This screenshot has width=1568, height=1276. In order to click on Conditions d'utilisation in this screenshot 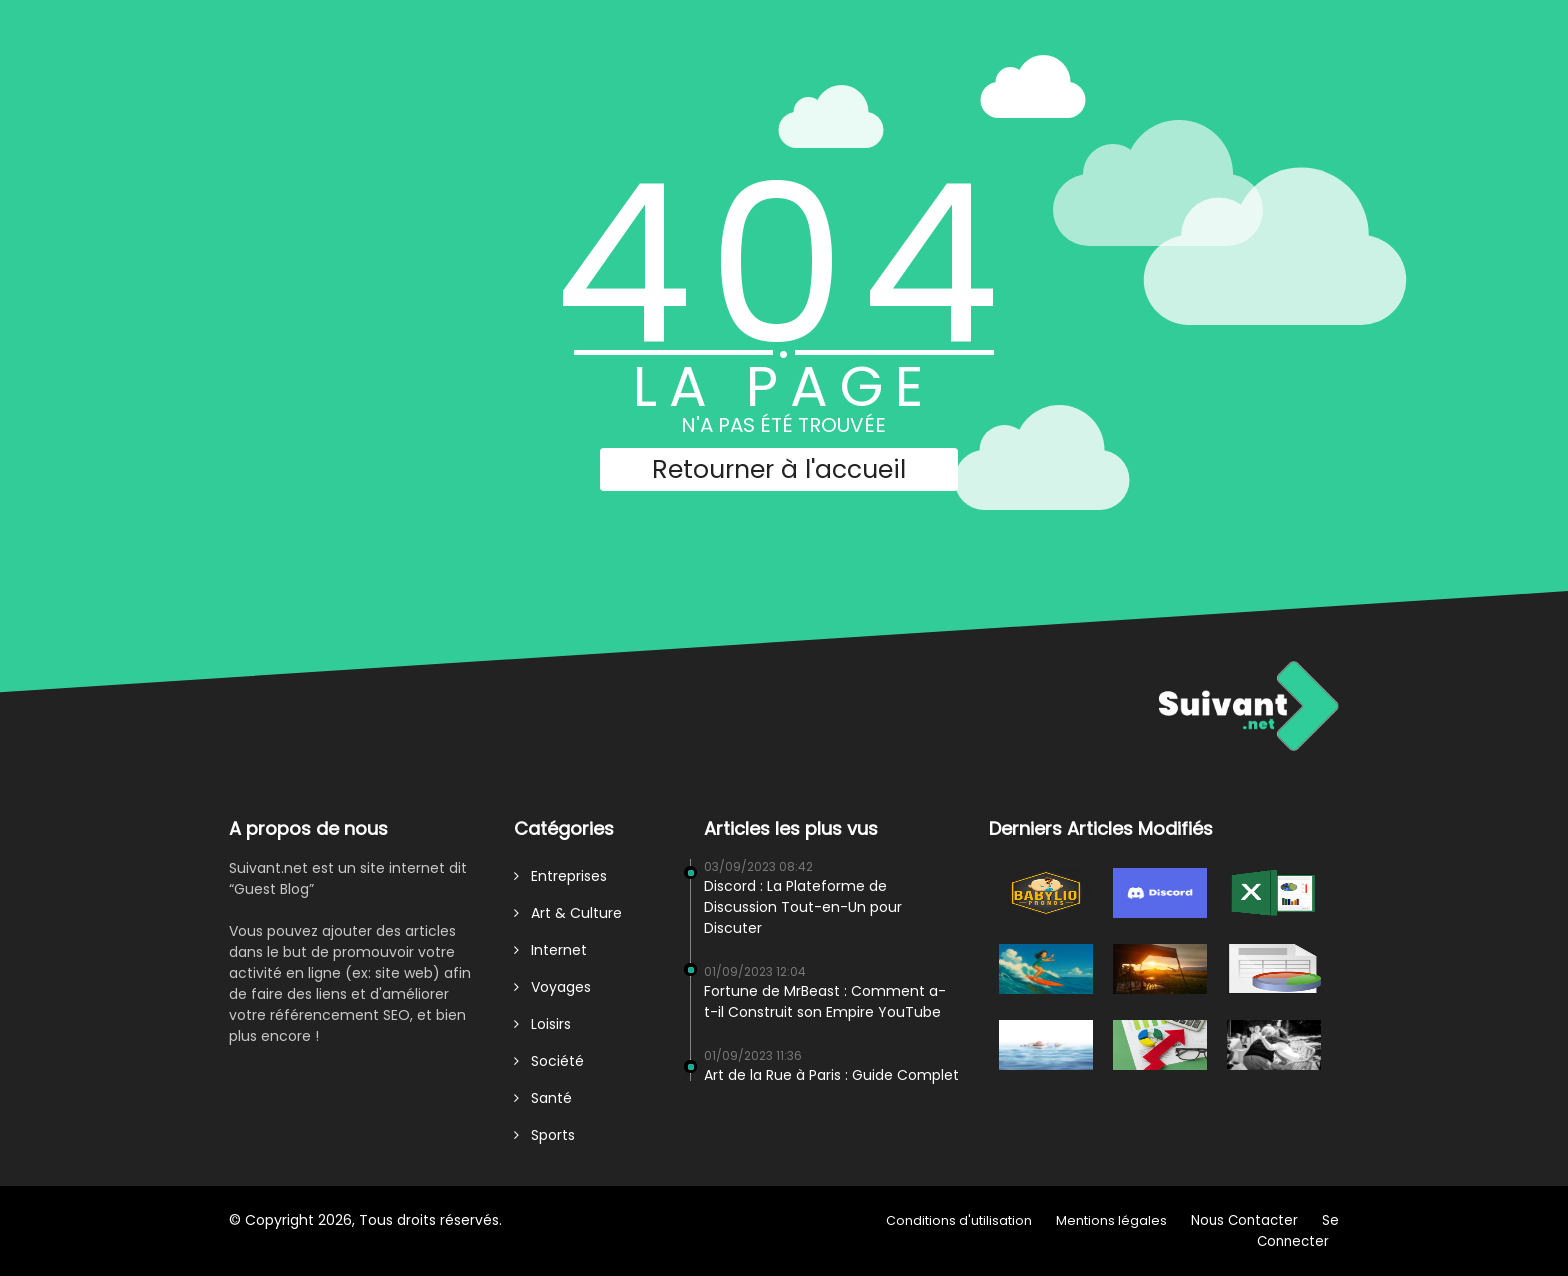, I will do `click(959, 1220)`.